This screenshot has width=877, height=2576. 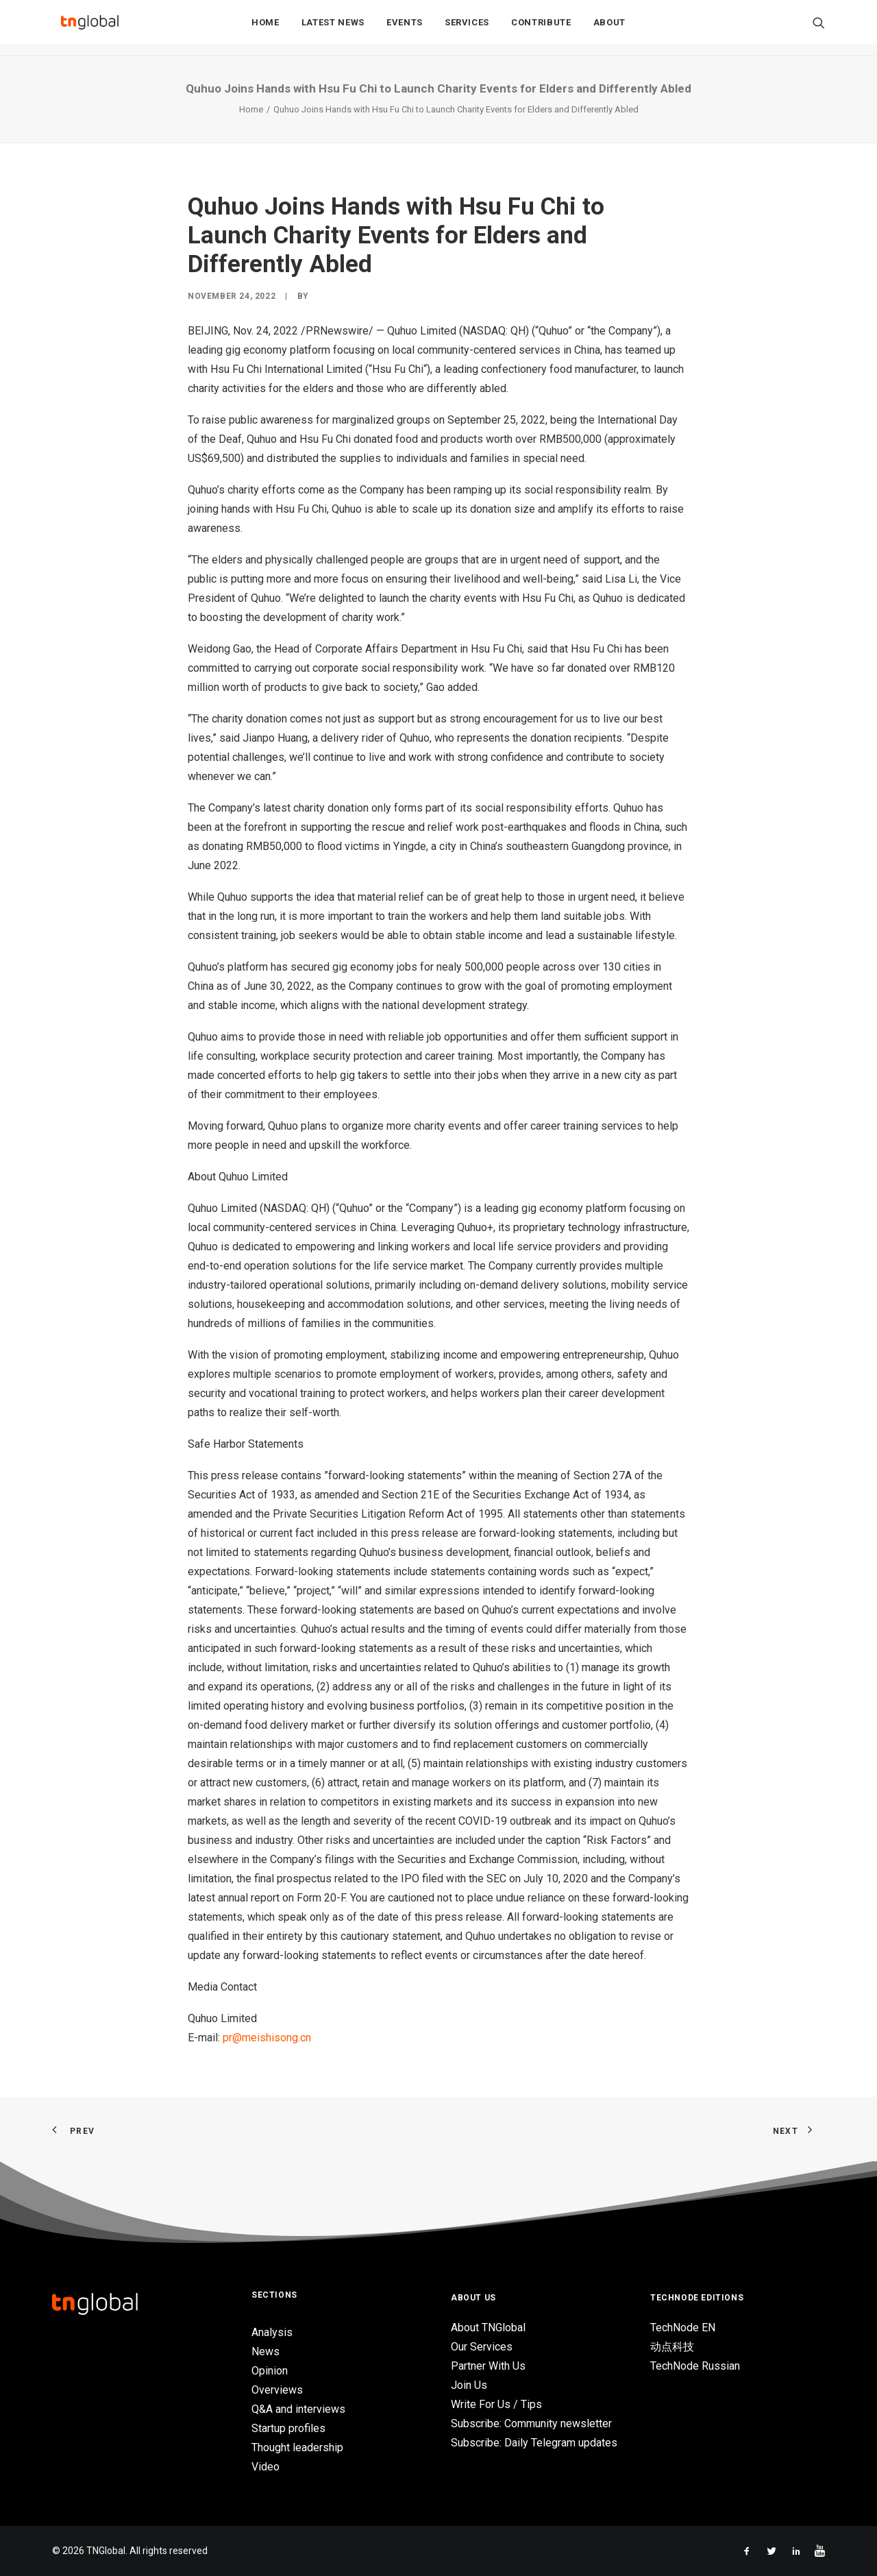 I want to click on 动点科技, so click(x=672, y=2346).